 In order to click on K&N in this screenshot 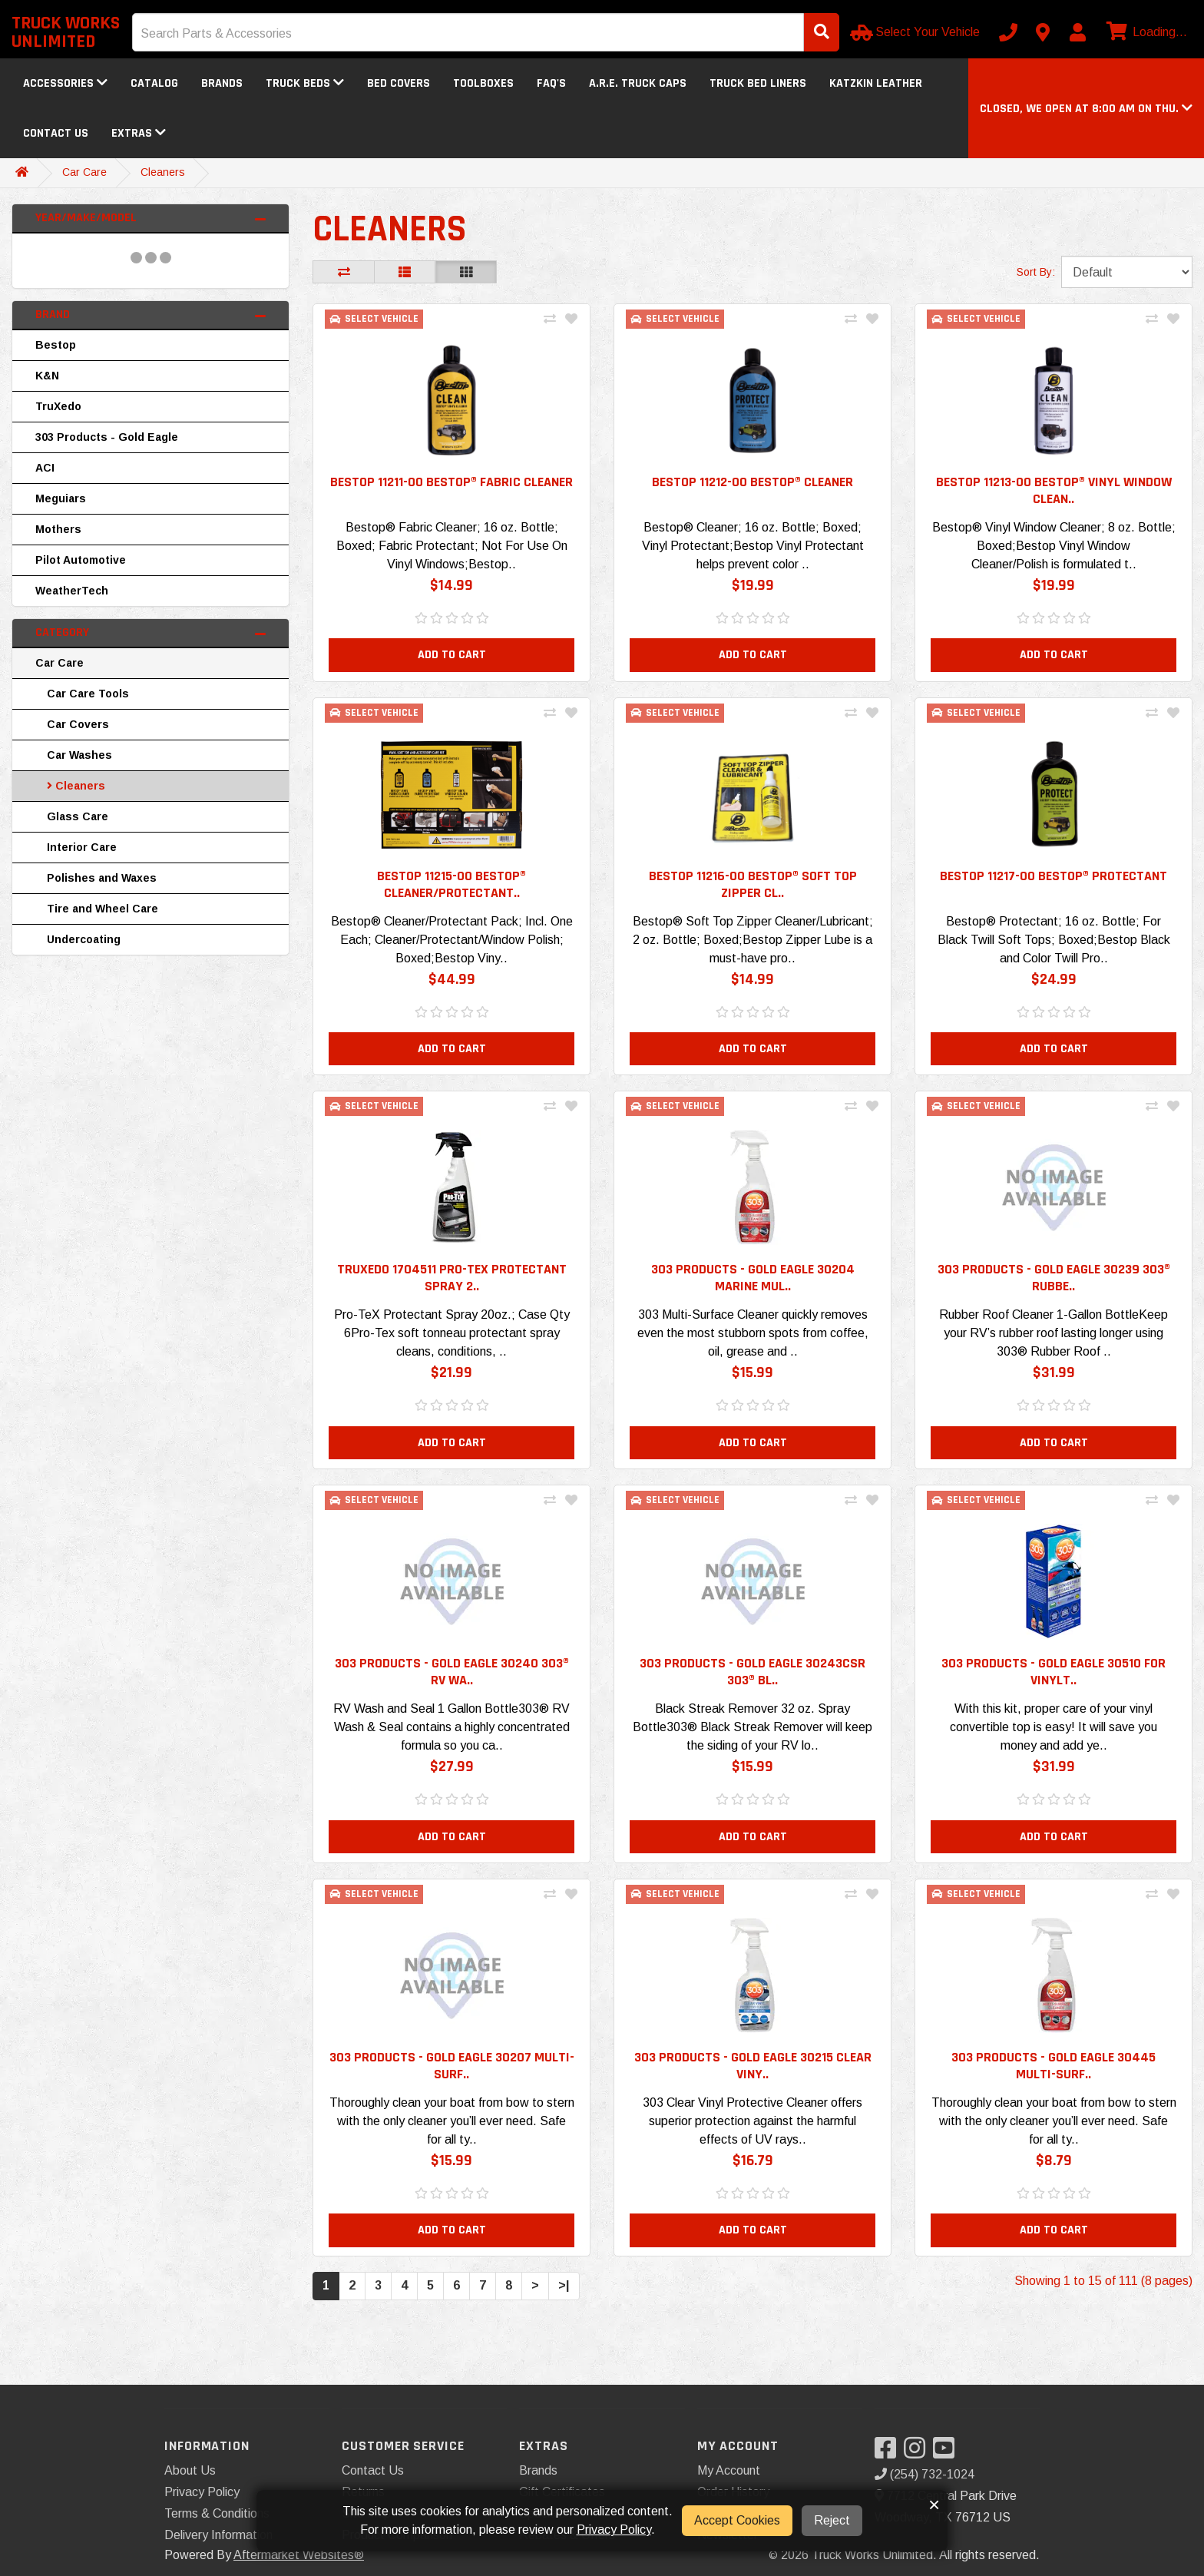, I will do `click(47, 375)`.